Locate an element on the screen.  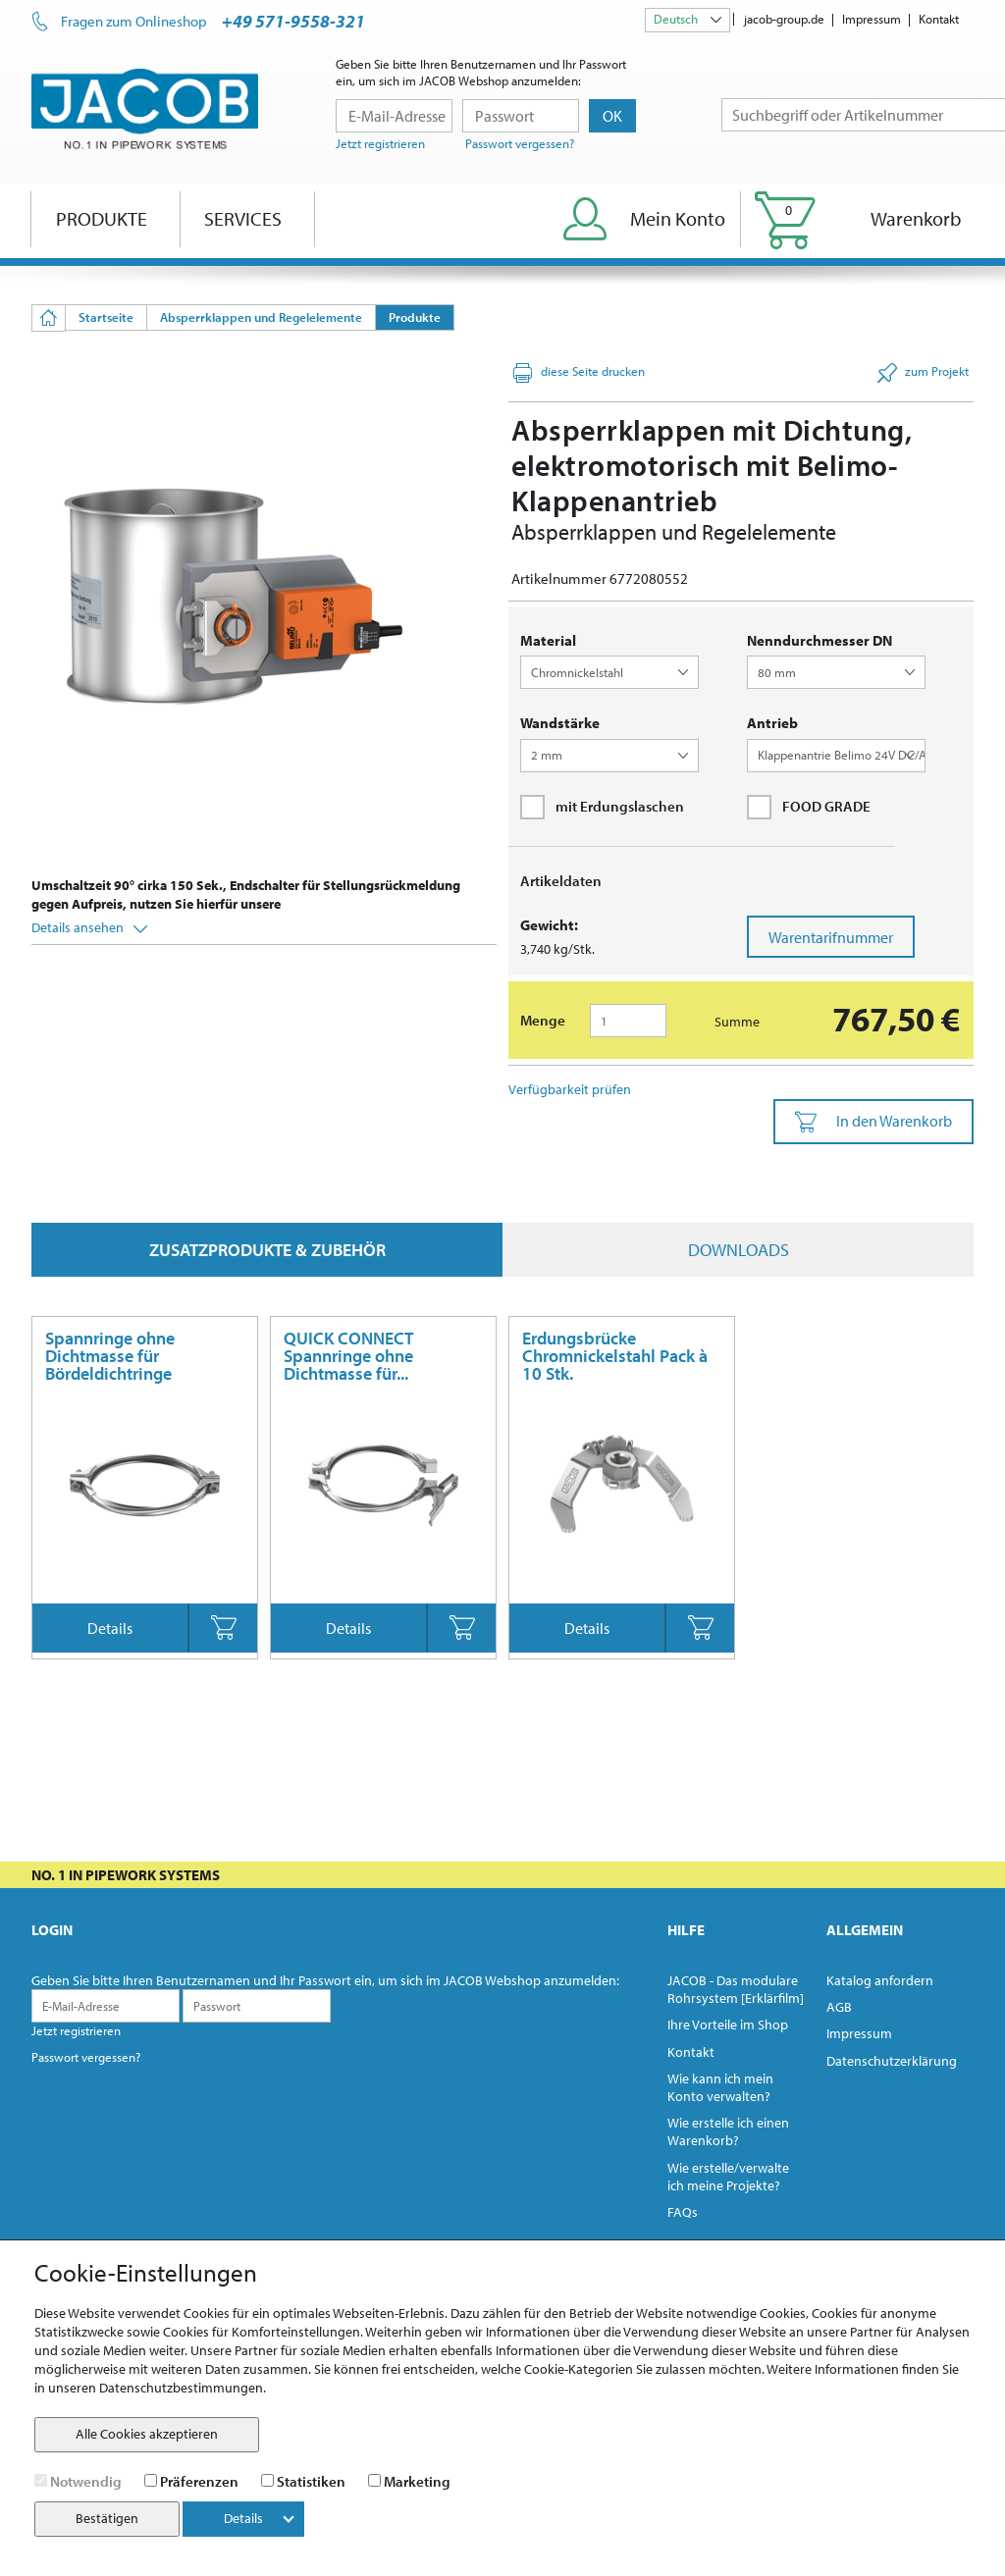
Details is located at coordinates (109, 1628).